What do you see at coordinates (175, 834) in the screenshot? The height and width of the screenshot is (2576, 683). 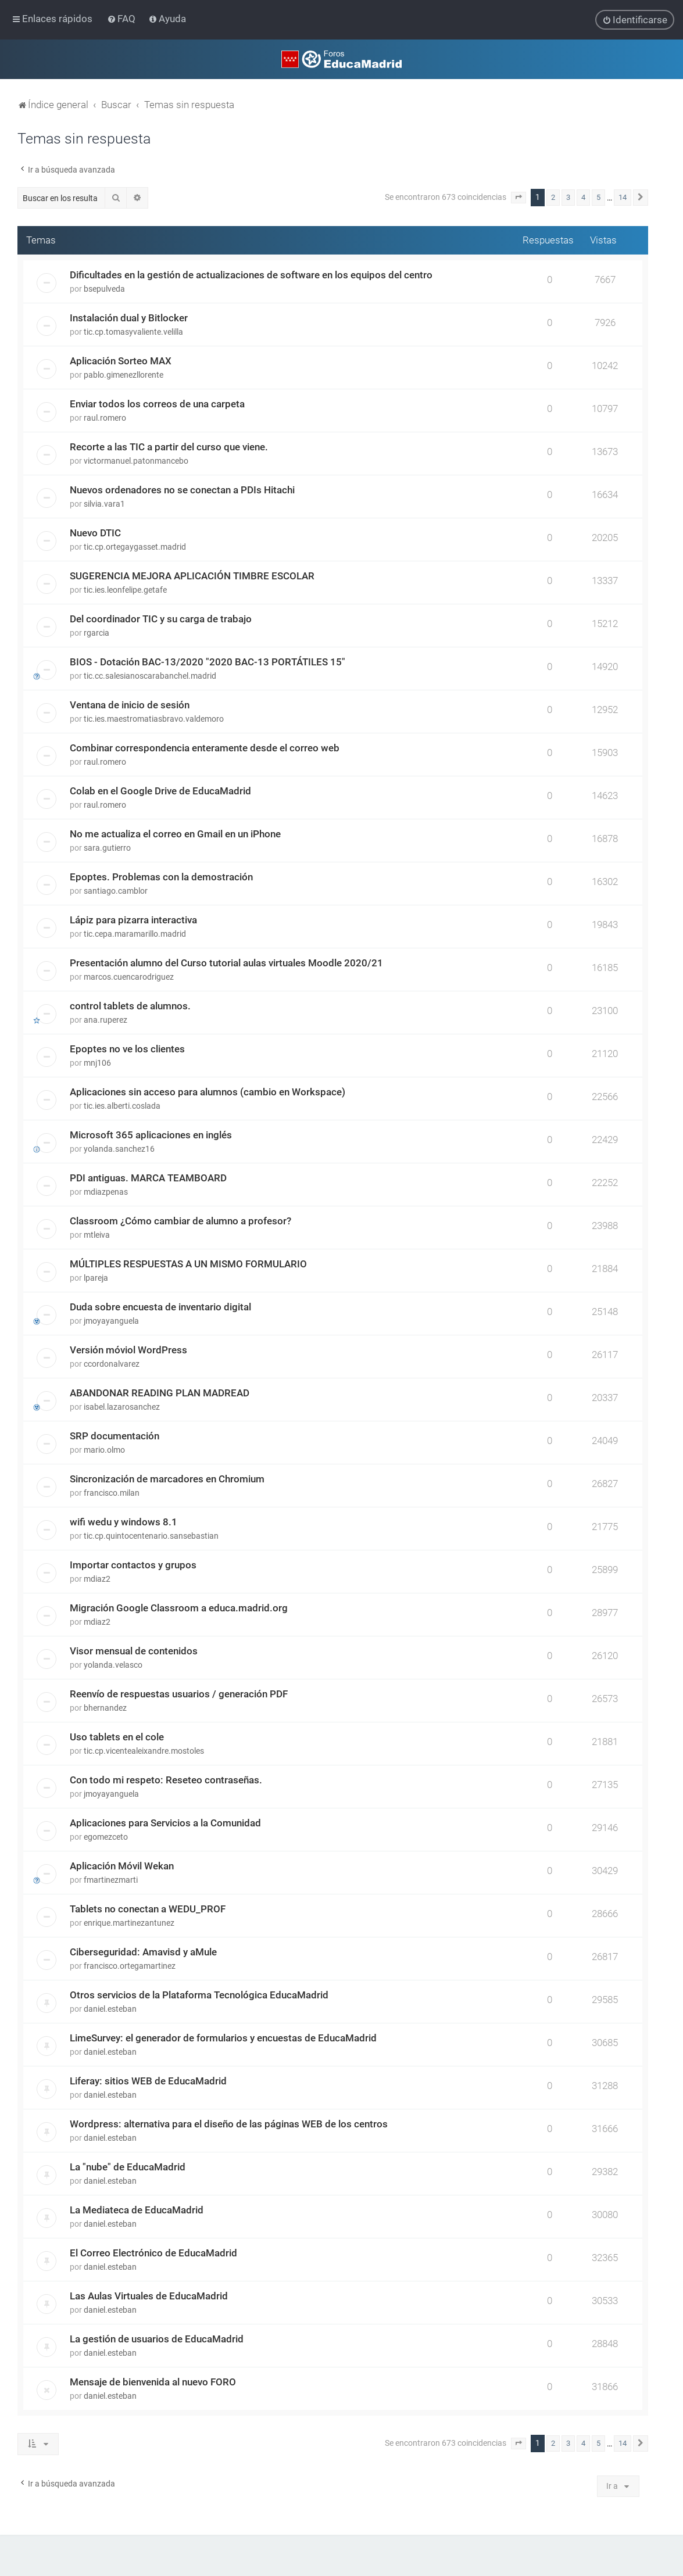 I see `No me actualiza el correo en Gmail en un iPhone` at bounding box center [175, 834].